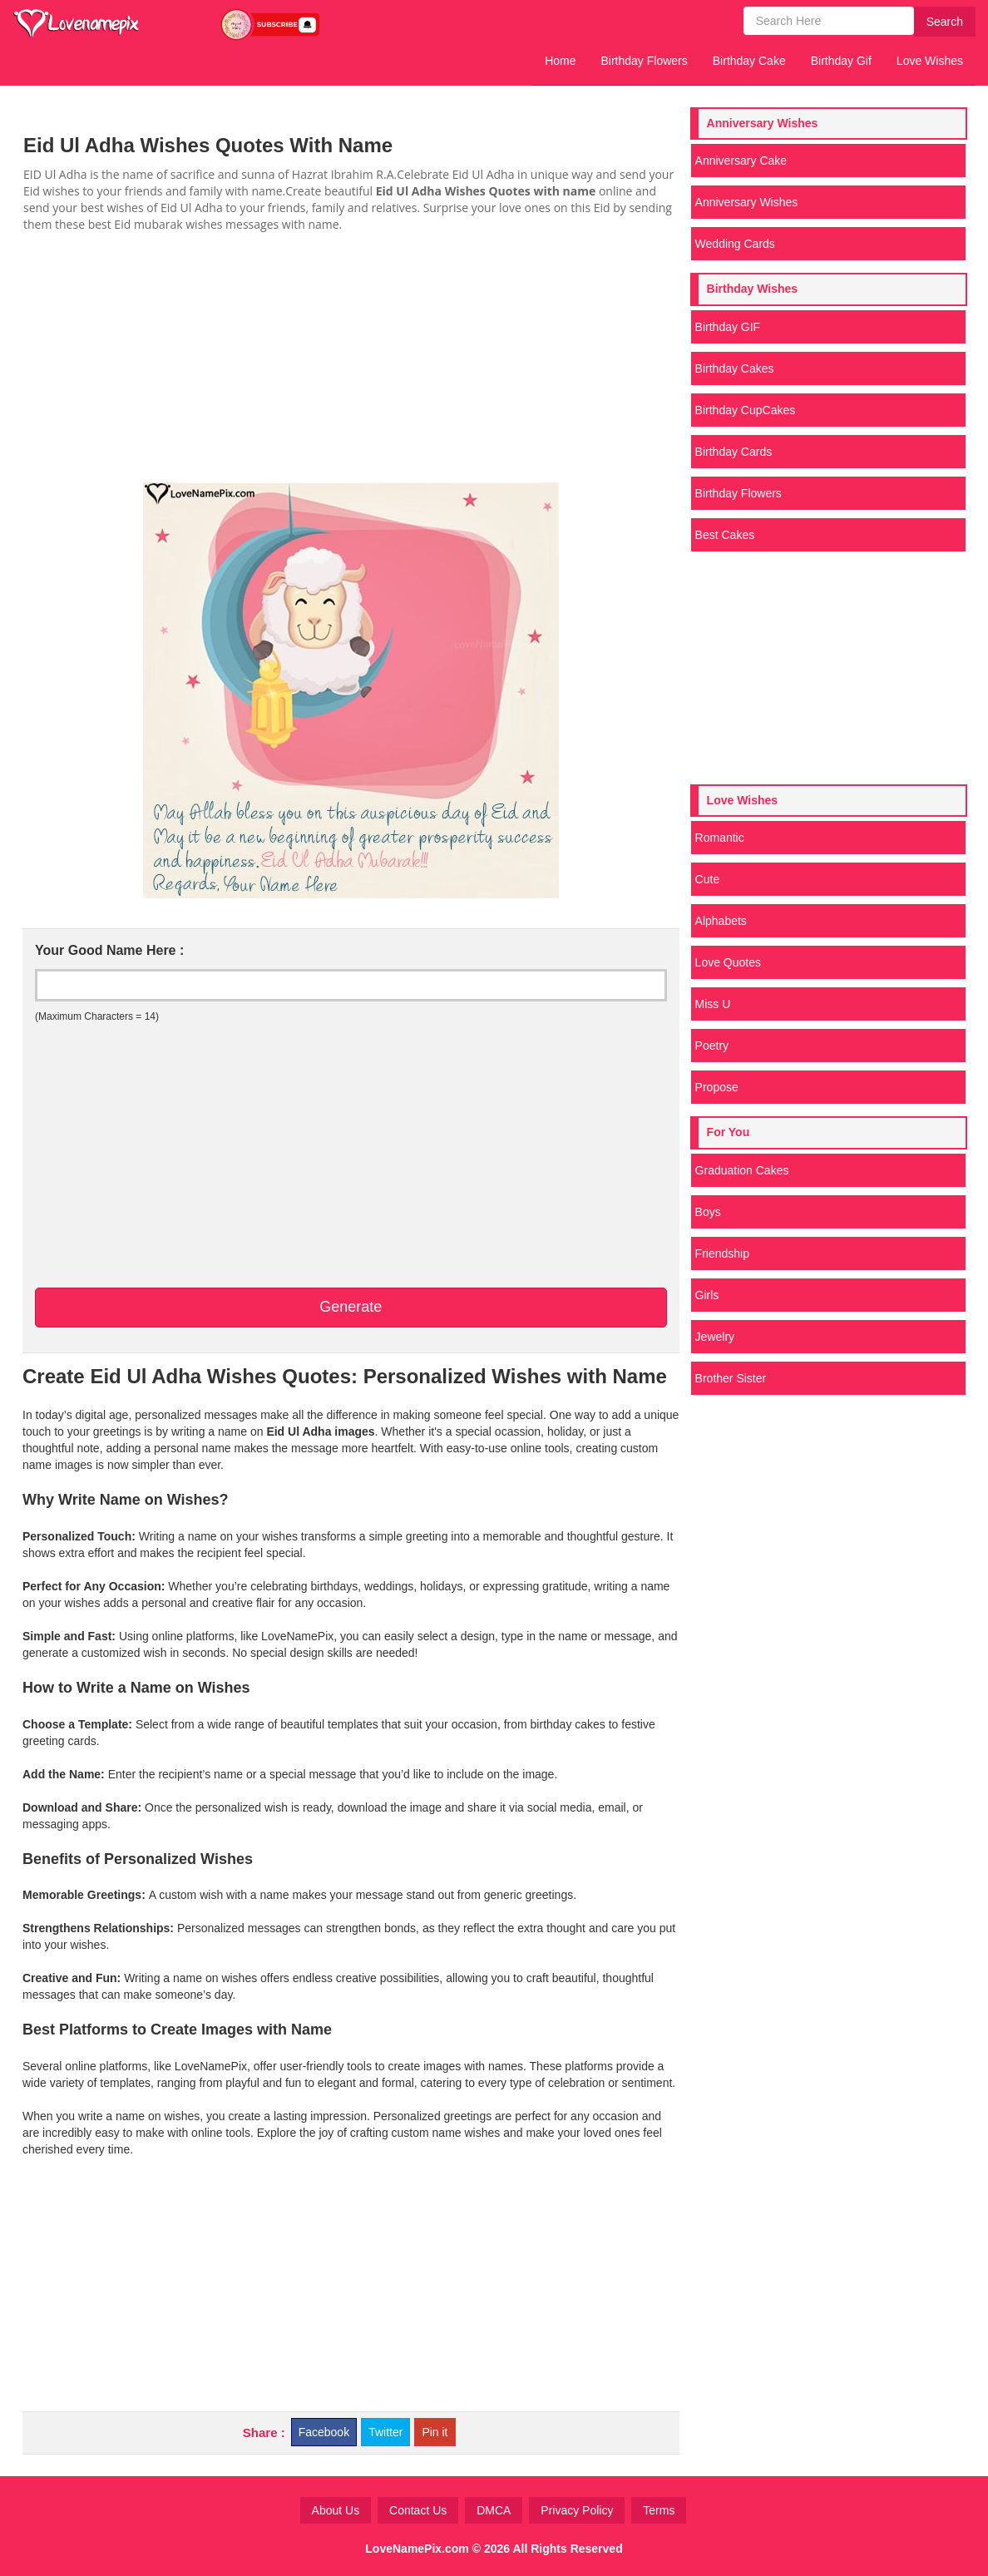 This screenshot has width=988, height=2576. Describe the element at coordinates (417, 2548) in the screenshot. I see `LoveNamePix.com` at that location.